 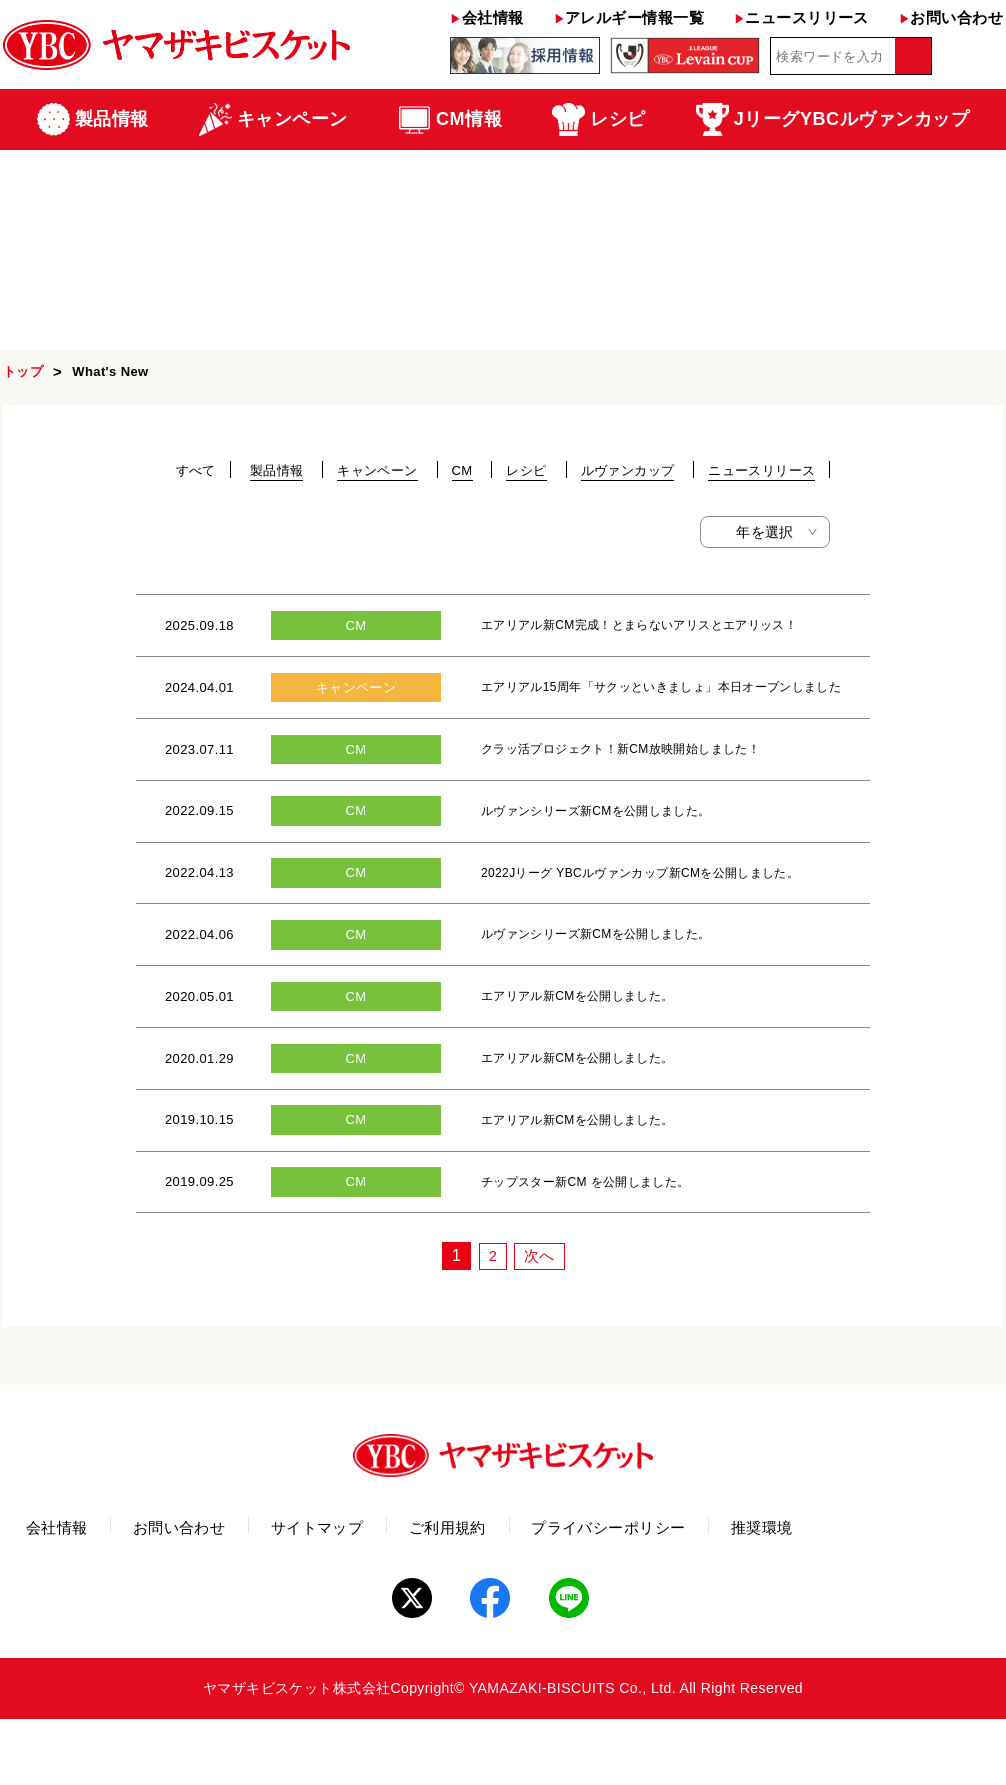 I want to click on 推奨環境, so click(x=921, y=1598).